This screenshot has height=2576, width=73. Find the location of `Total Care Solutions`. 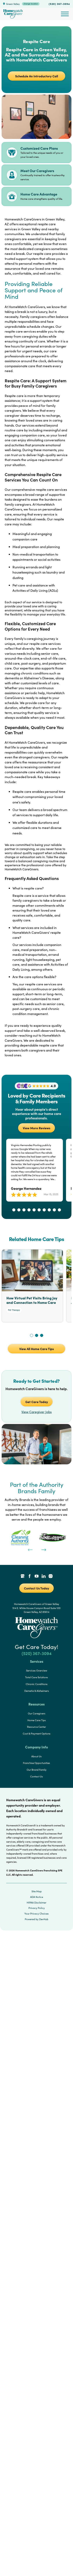

Total Care Solutions is located at coordinates (36, 1677).